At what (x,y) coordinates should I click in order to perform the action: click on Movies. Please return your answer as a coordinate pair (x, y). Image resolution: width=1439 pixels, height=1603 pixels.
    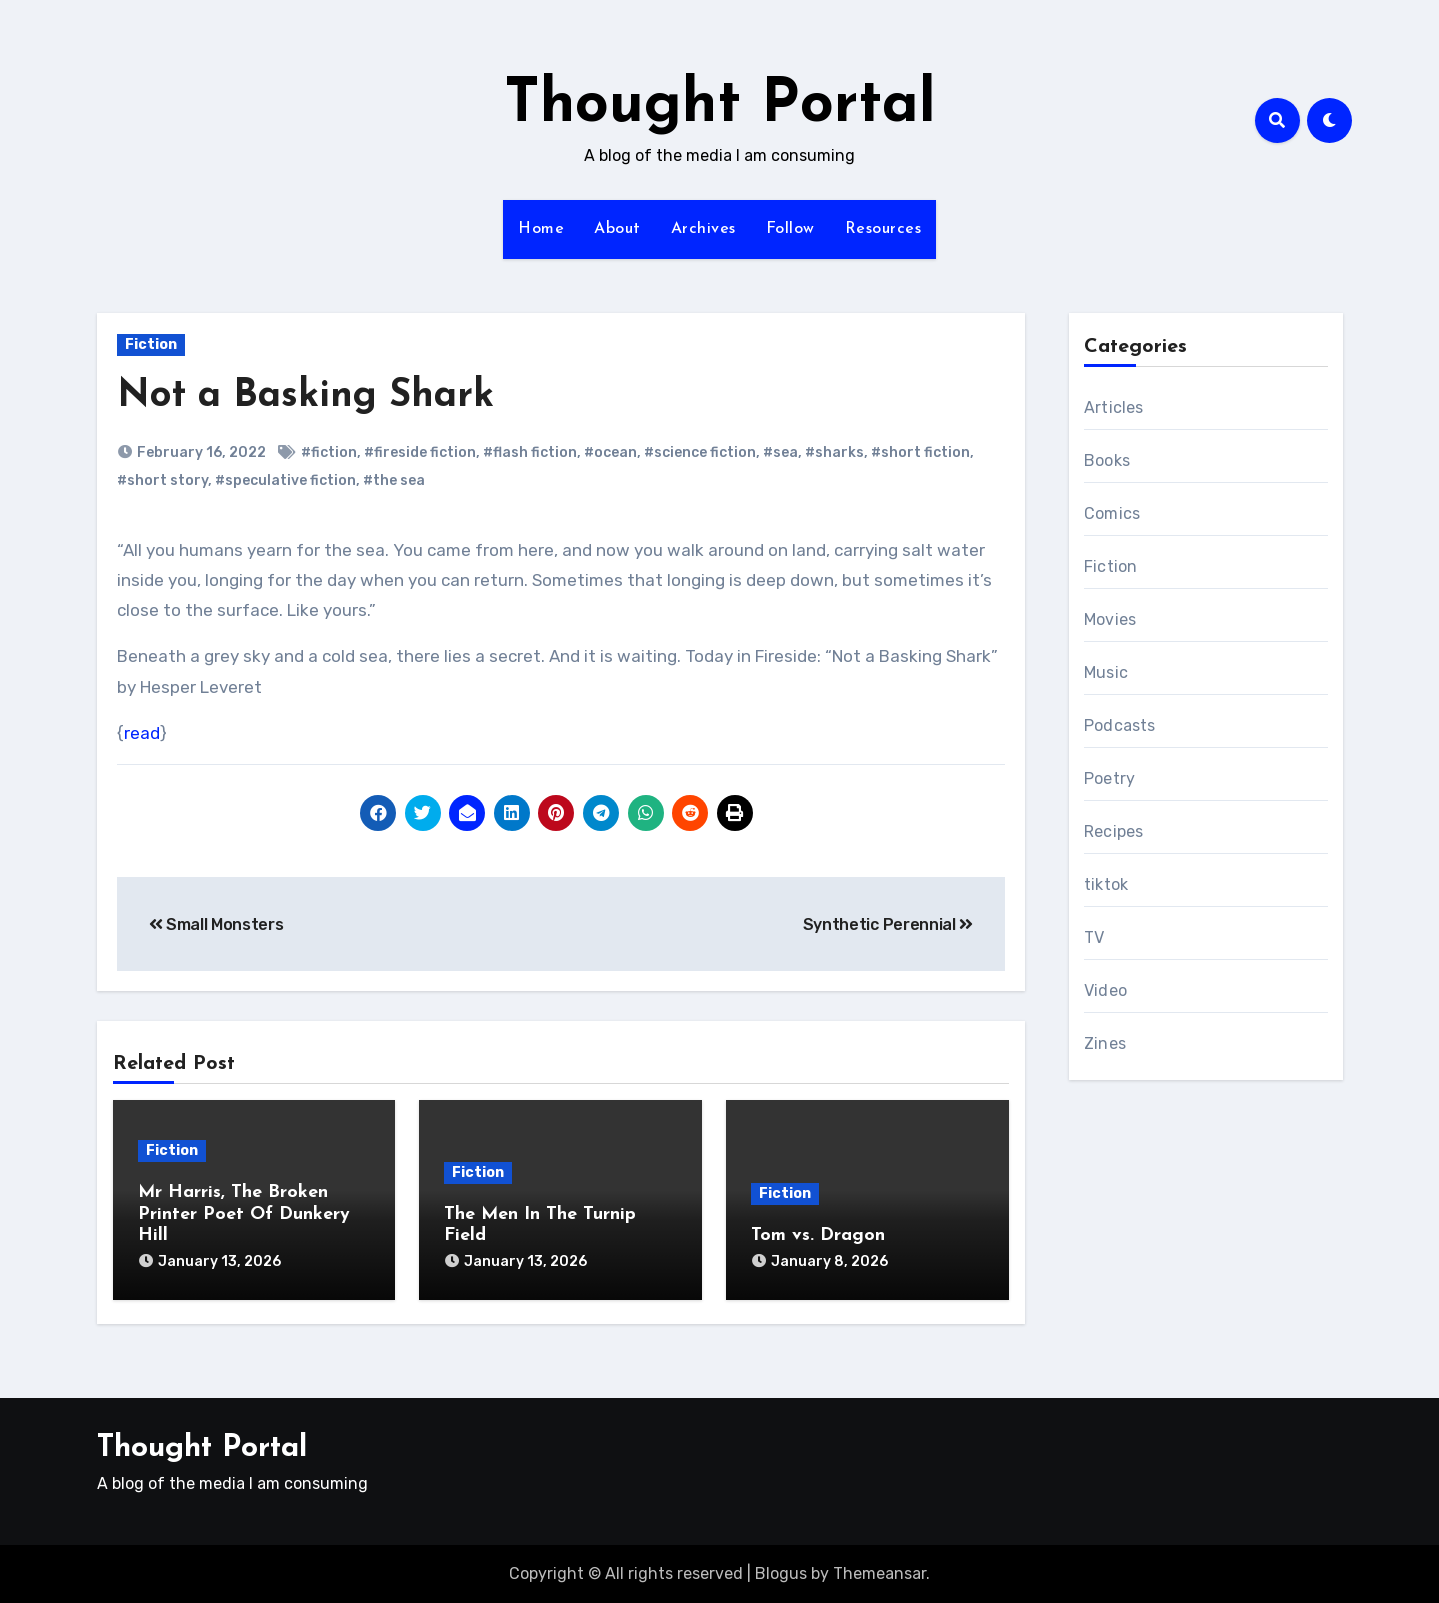
    Looking at the image, I should click on (1110, 619).